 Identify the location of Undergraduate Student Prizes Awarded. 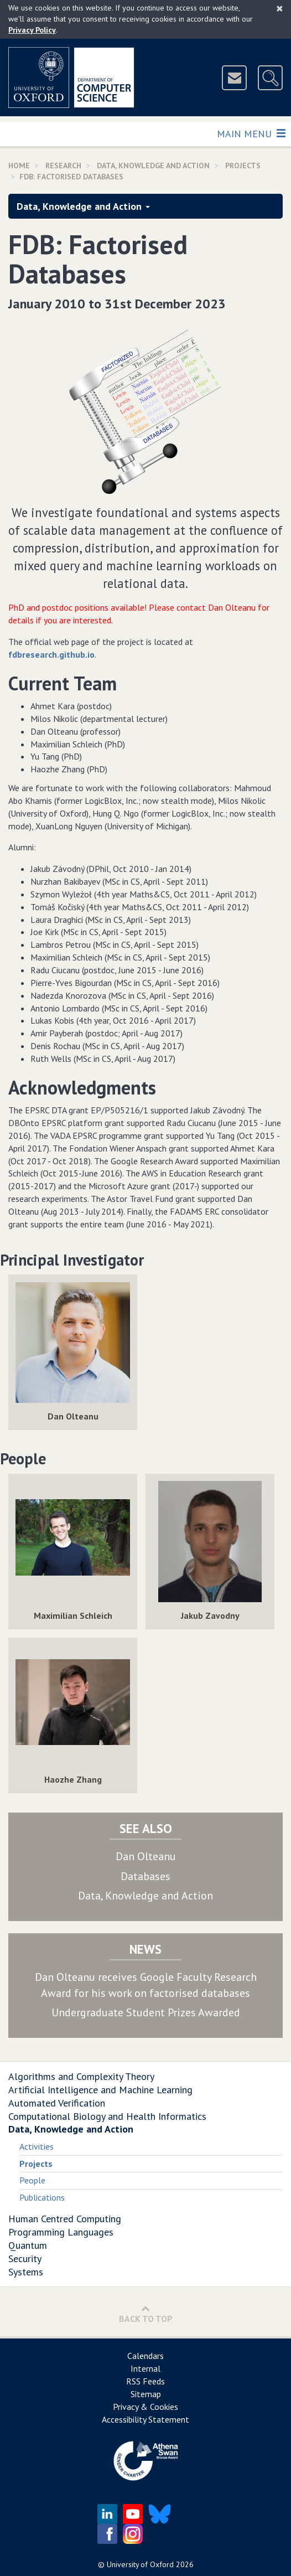
(145, 2012).